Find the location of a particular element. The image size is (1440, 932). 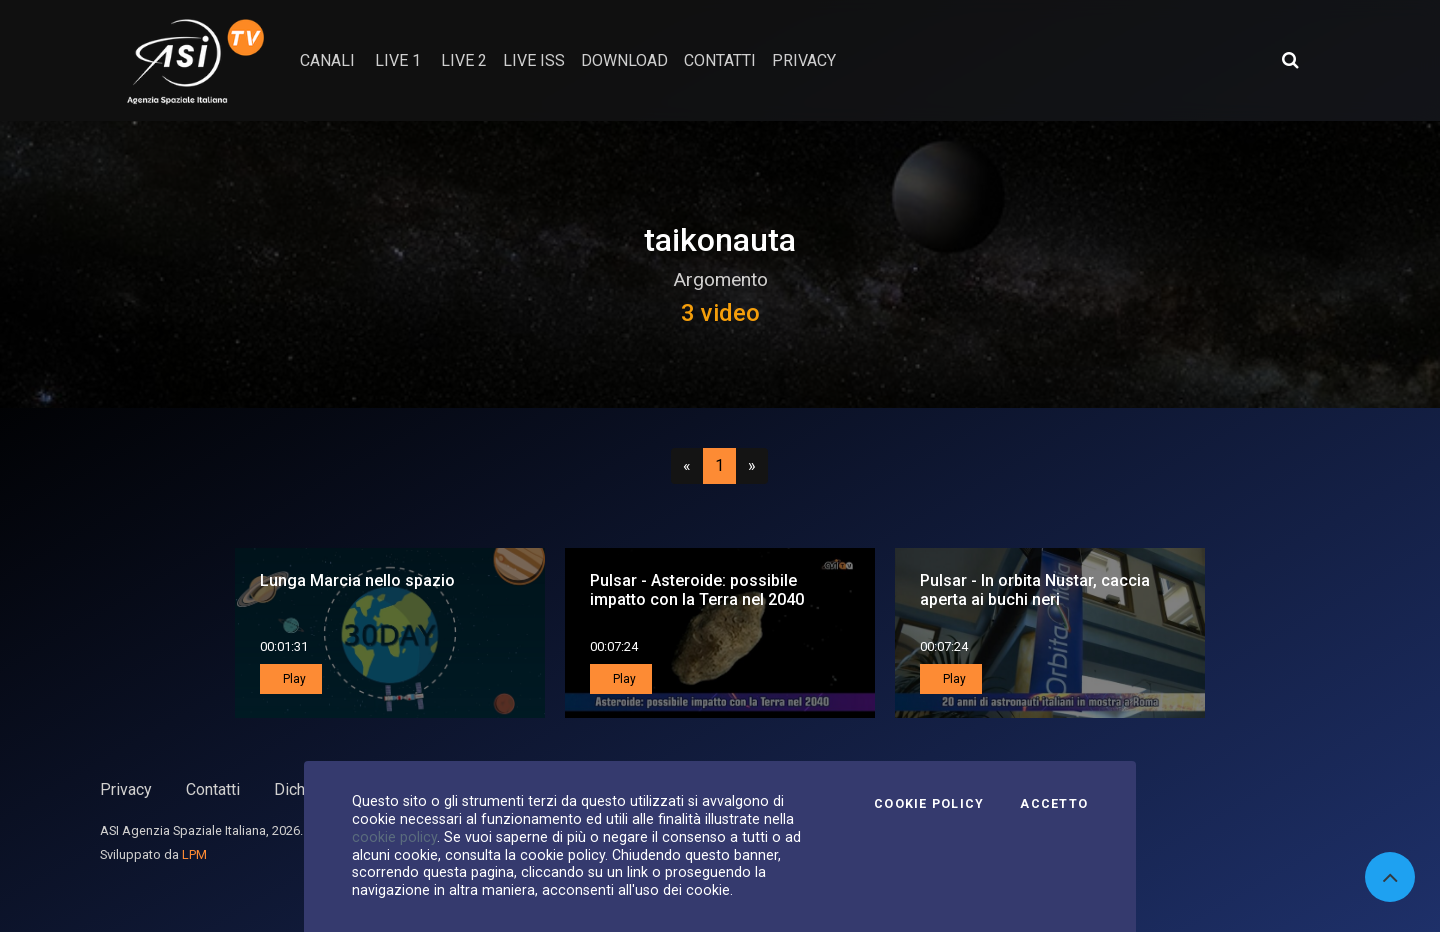

Contatti is located at coordinates (213, 789).